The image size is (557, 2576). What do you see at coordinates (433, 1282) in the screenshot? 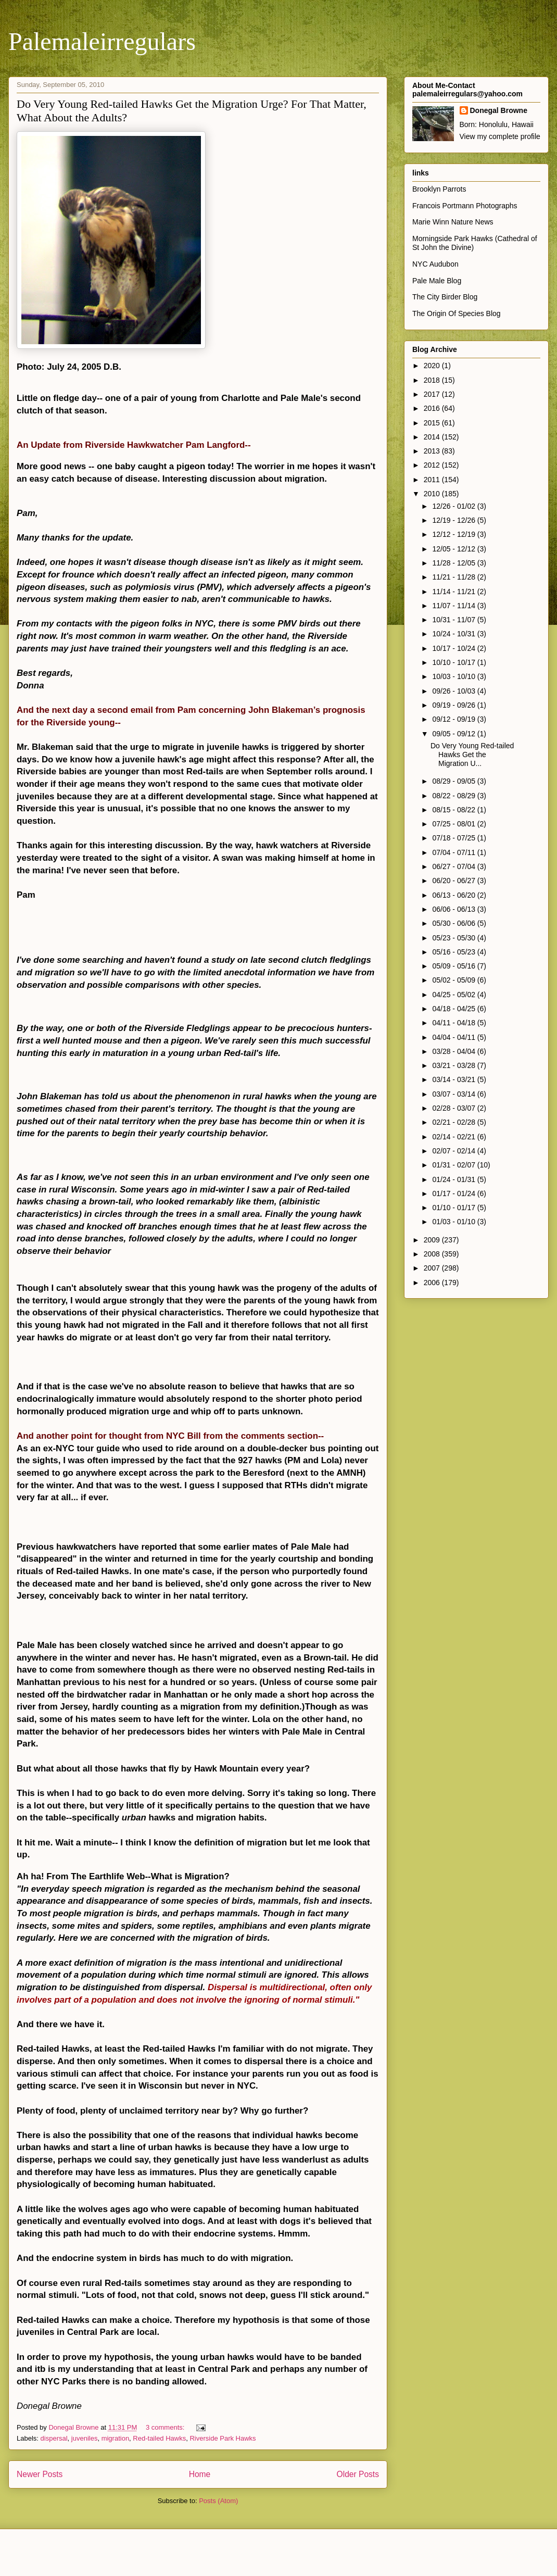
I see `2006` at bounding box center [433, 1282].